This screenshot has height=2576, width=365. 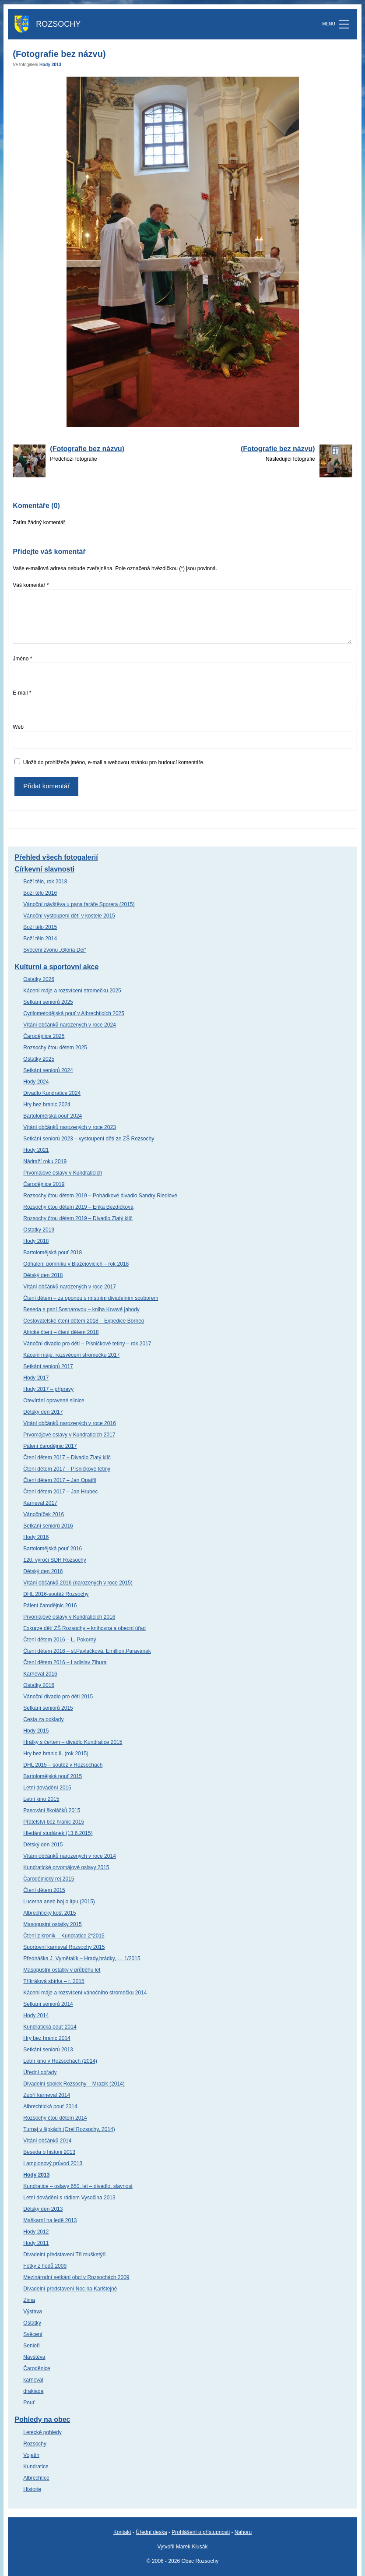 What do you see at coordinates (55, 2118) in the screenshot?
I see `Rozsochy čtou dětem 2014` at bounding box center [55, 2118].